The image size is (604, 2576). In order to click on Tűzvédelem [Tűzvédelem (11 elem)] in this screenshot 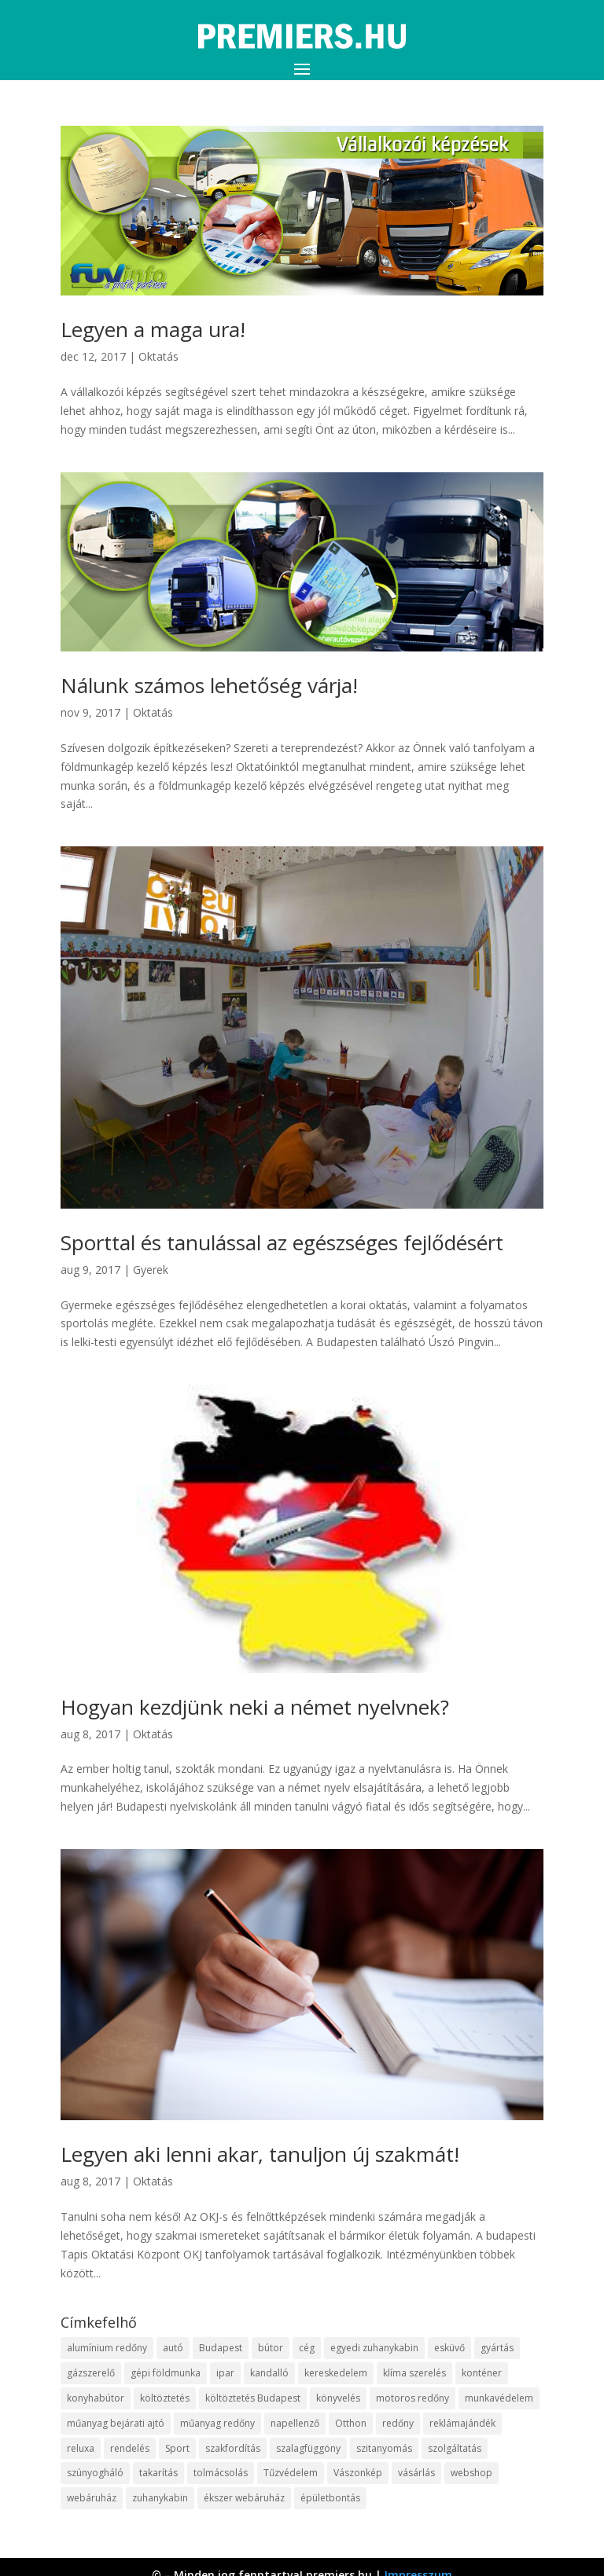, I will do `click(290, 2472)`.